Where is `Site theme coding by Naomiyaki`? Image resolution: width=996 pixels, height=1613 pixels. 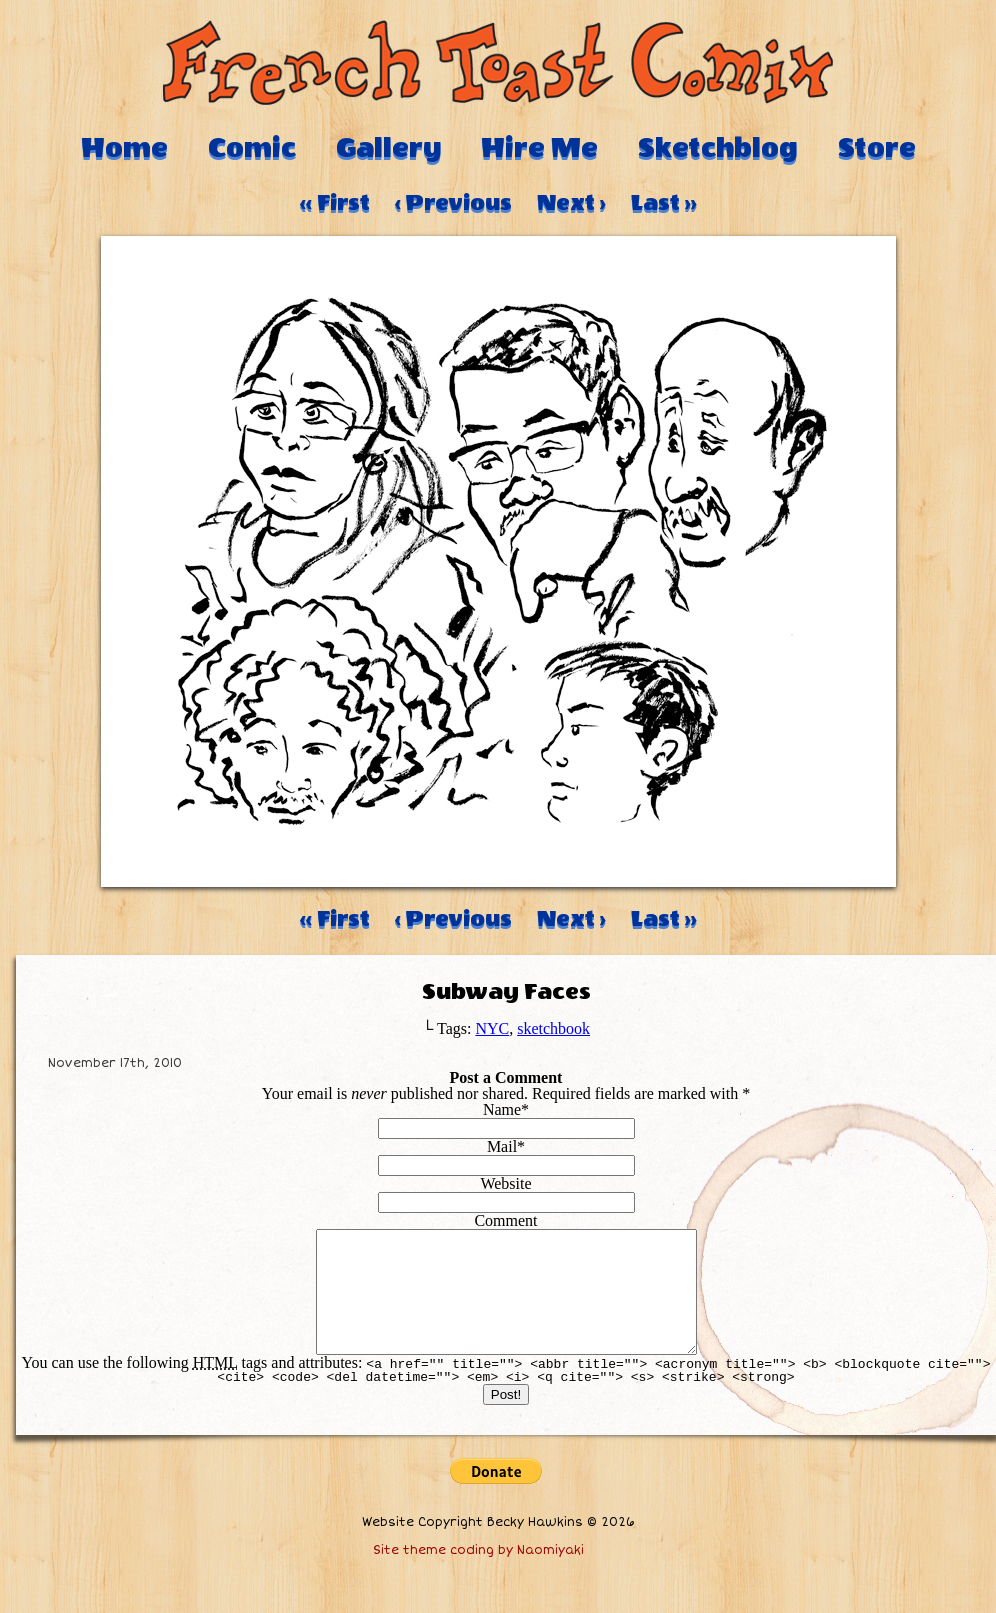 Site theme coding by Naomiyaki is located at coordinates (478, 1574).